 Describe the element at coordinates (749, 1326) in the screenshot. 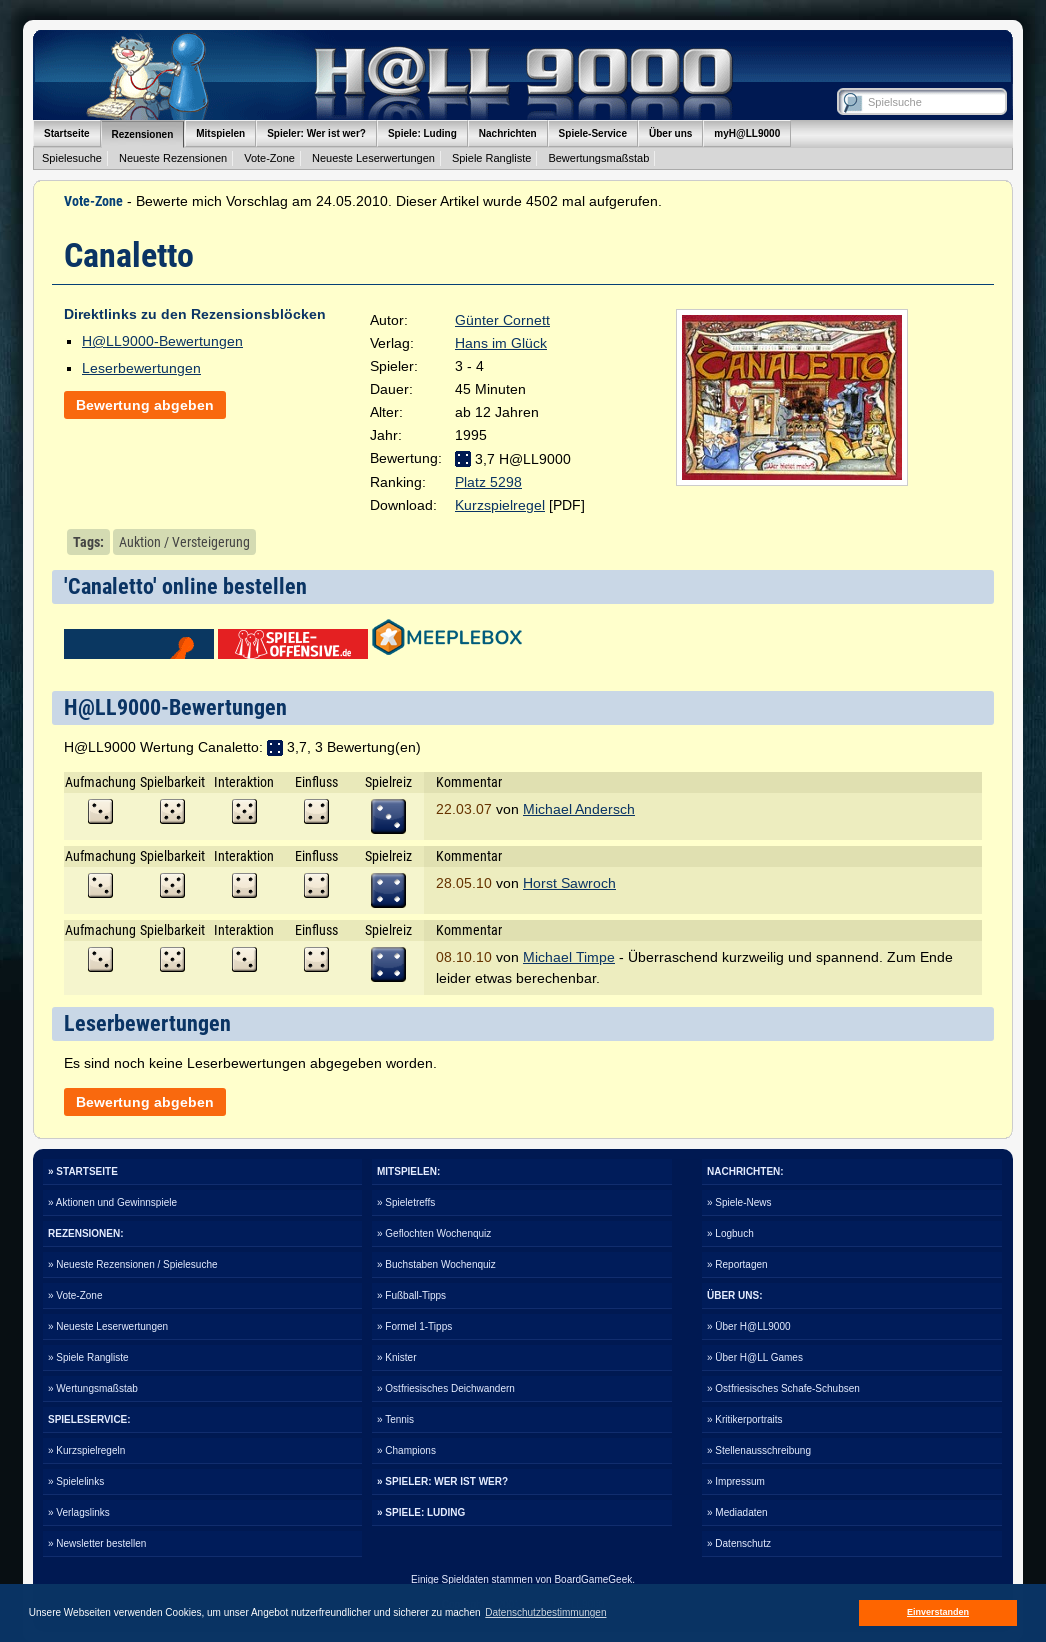

I see `» Über H@LL9000` at that location.